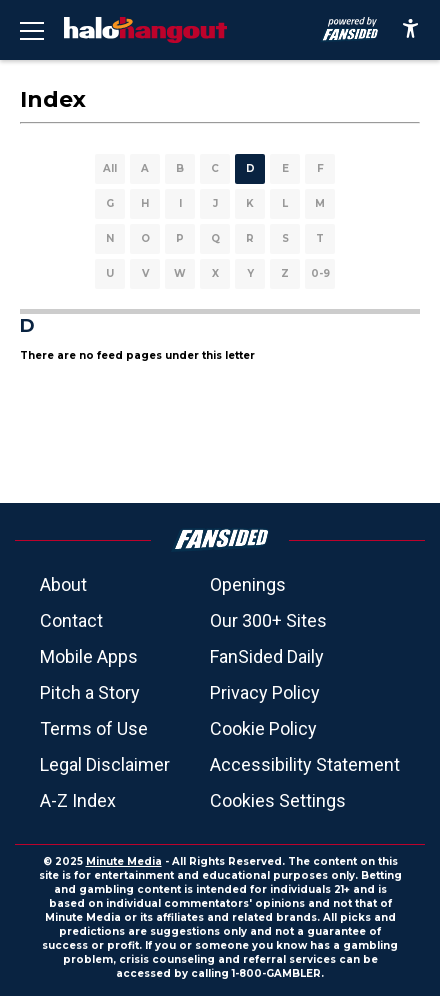  What do you see at coordinates (124, 861) in the screenshot?
I see `Minute Media` at bounding box center [124, 861].